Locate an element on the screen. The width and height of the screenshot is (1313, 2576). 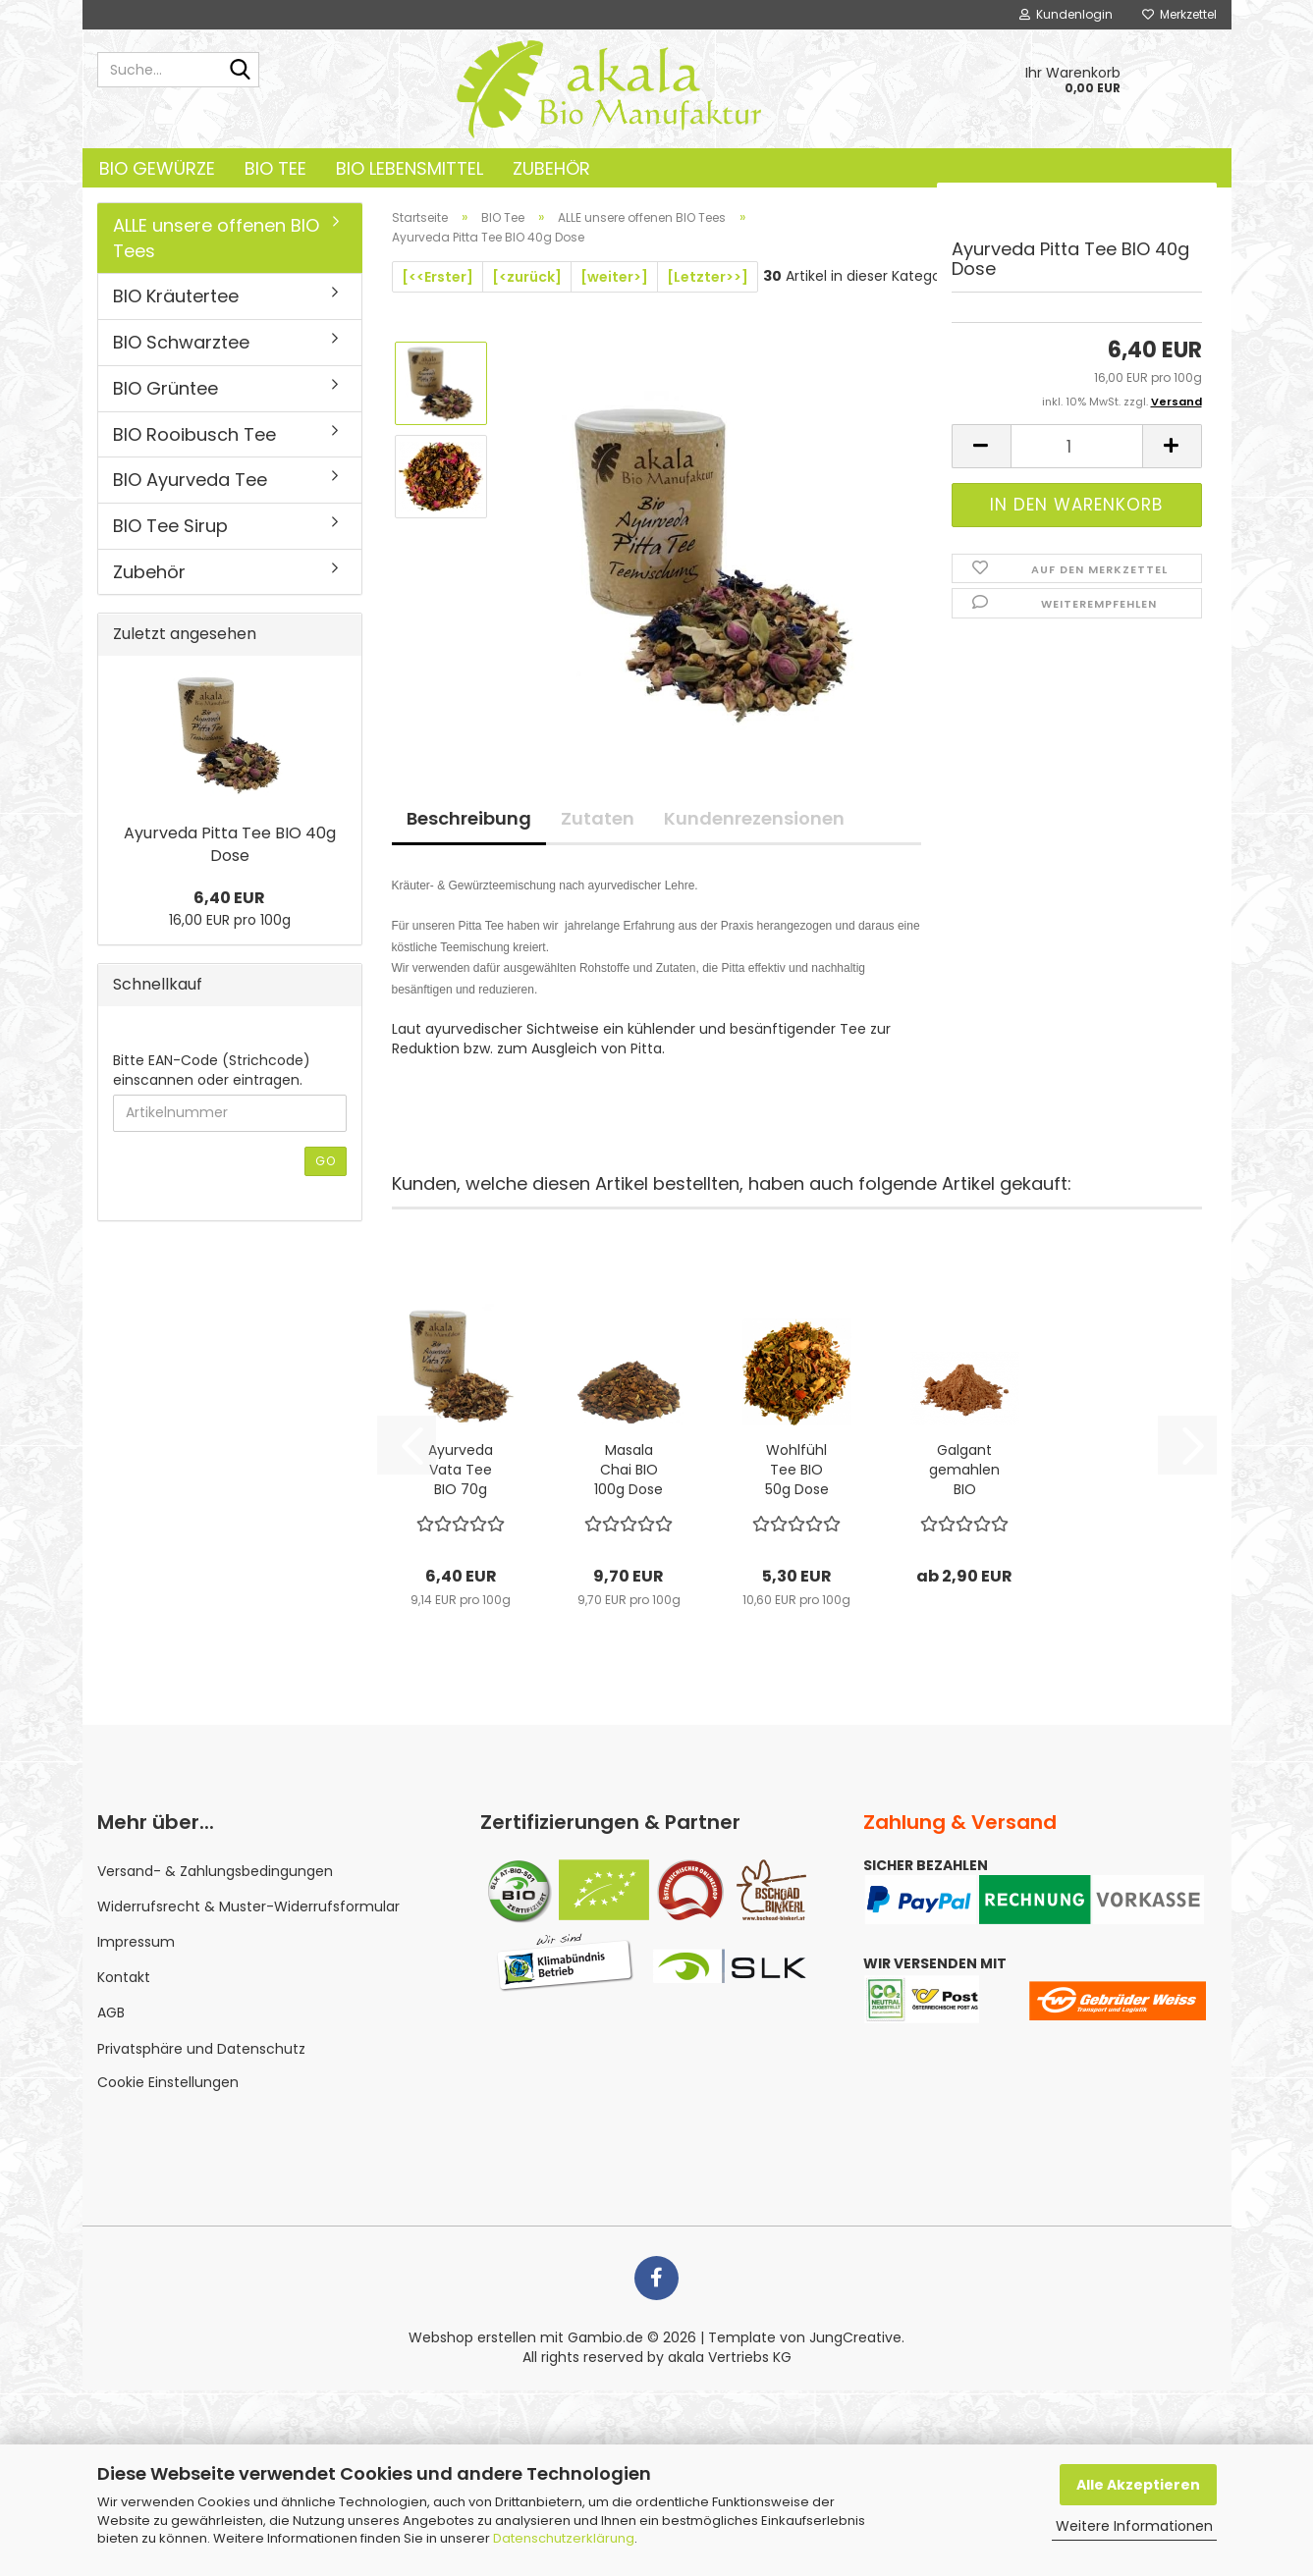
Kontakt is located at coordinates (123, 1977).